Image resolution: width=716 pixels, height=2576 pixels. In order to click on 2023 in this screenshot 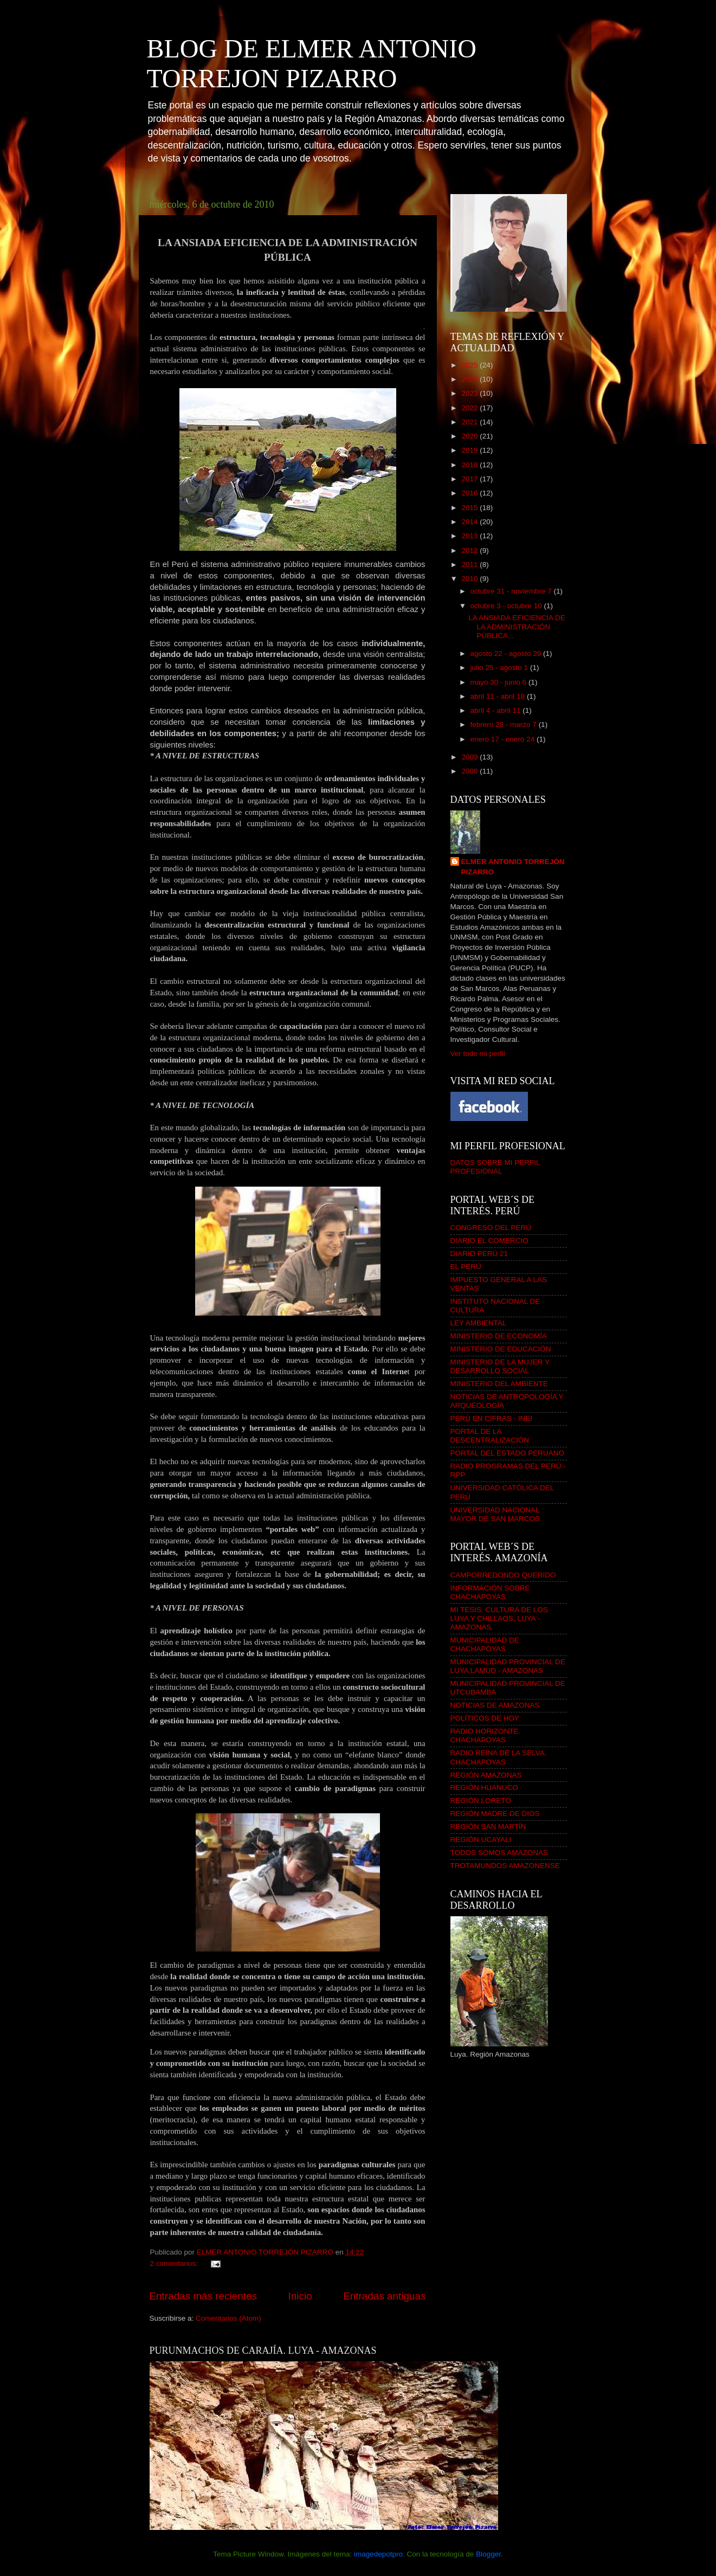, I will do `click(470, 393)`.